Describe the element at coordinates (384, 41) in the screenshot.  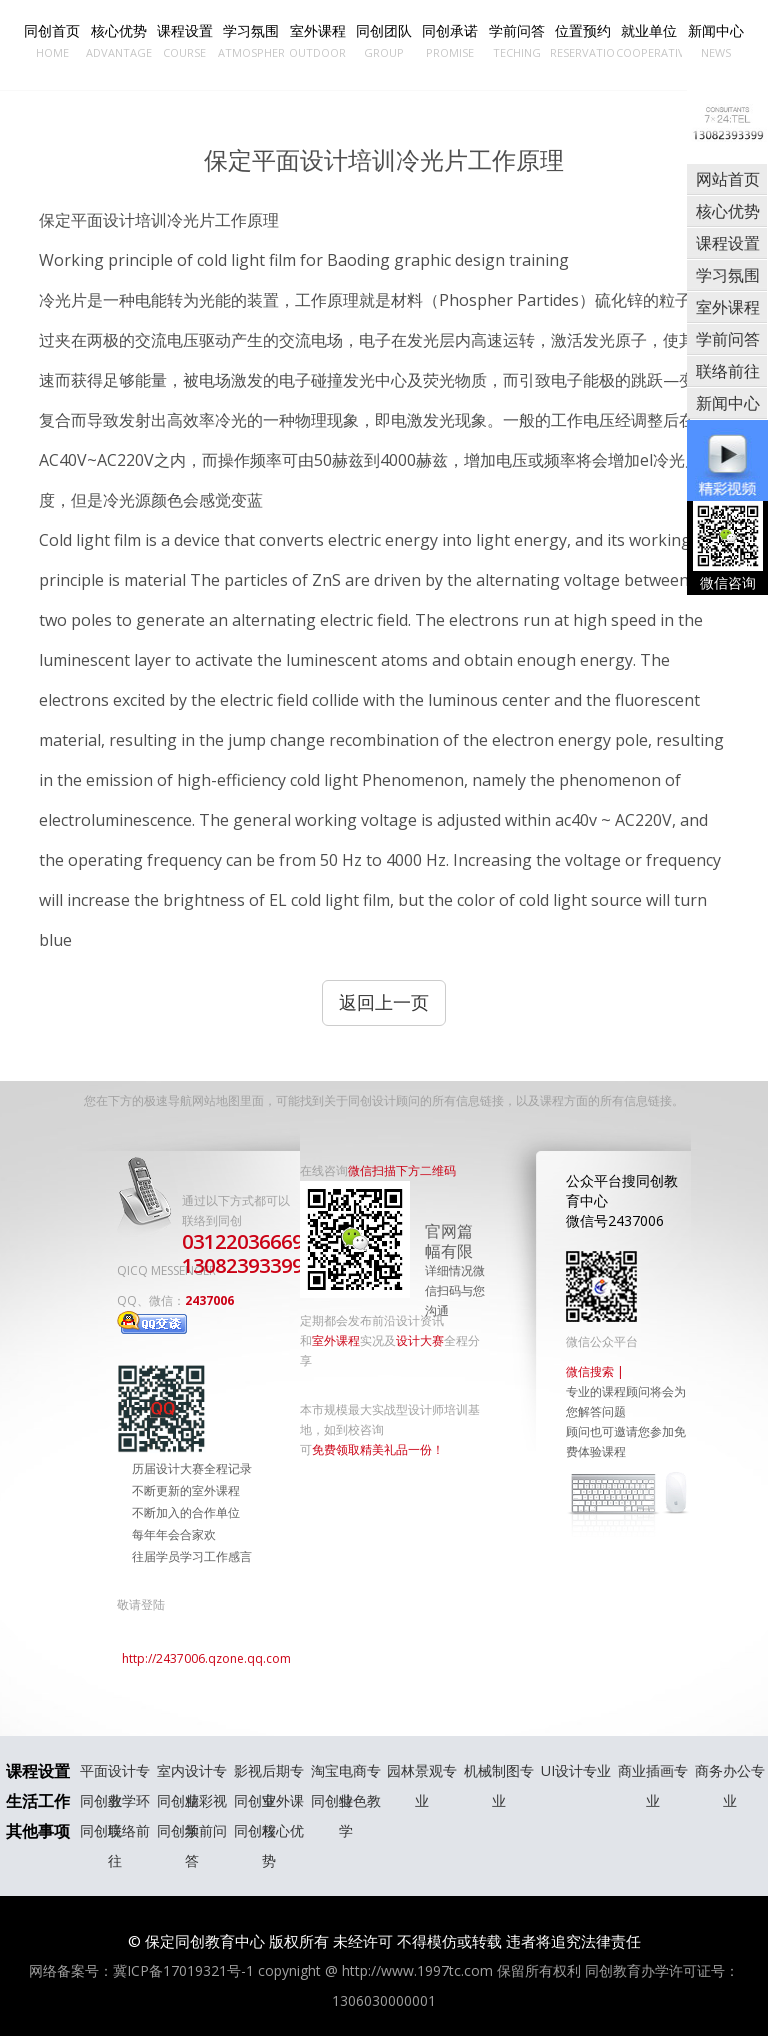
I see `同创团队` at that location.